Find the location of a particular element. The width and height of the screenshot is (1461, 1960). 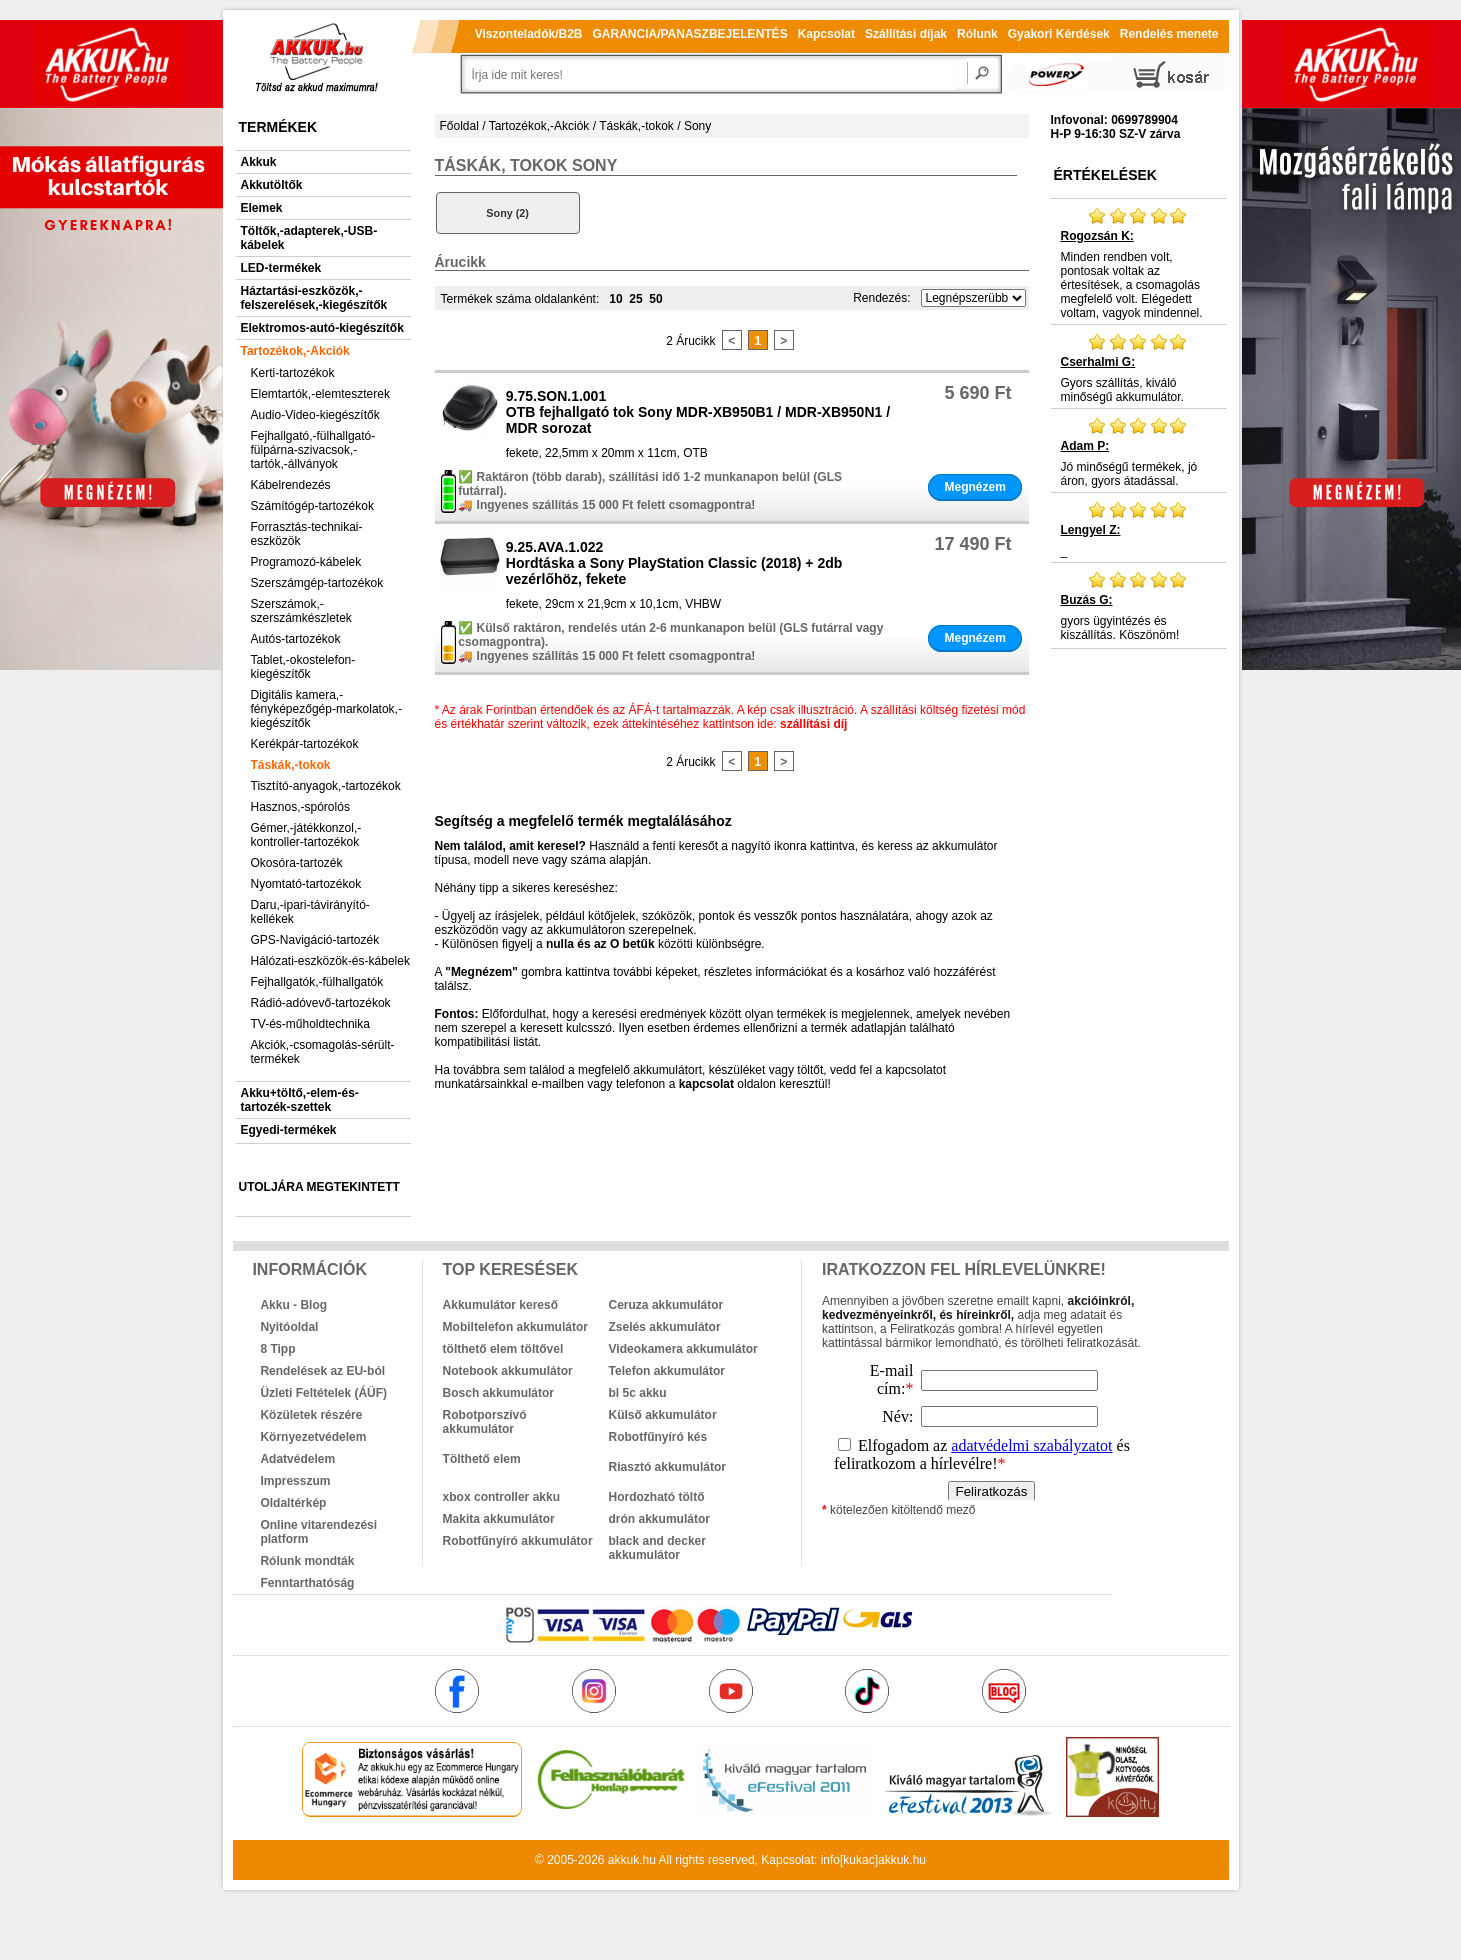

Elektromos-autó-kiegészítők is located at coordinates (322, 328).